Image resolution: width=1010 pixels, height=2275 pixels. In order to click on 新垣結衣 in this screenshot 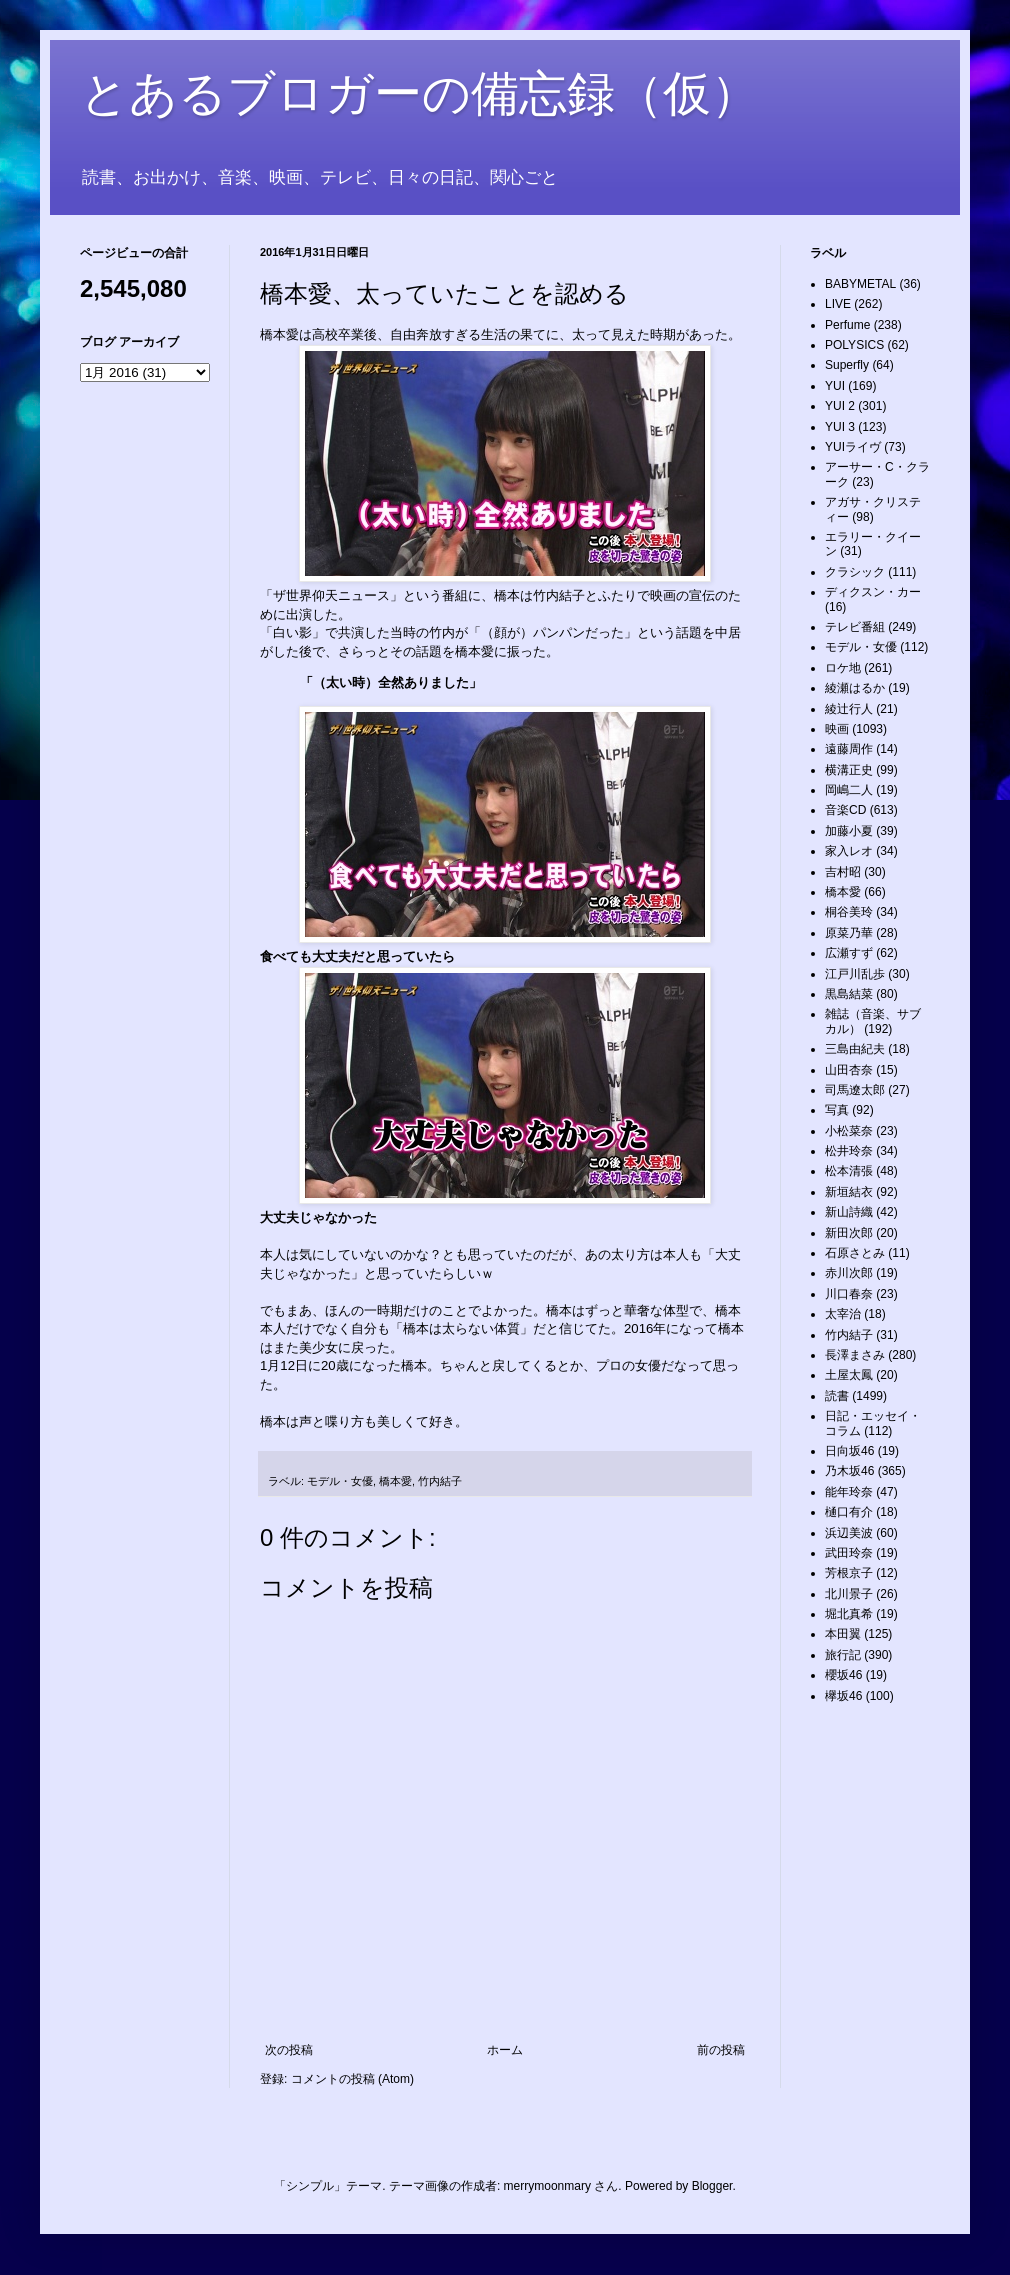, I will do `click(849, 1192)`.